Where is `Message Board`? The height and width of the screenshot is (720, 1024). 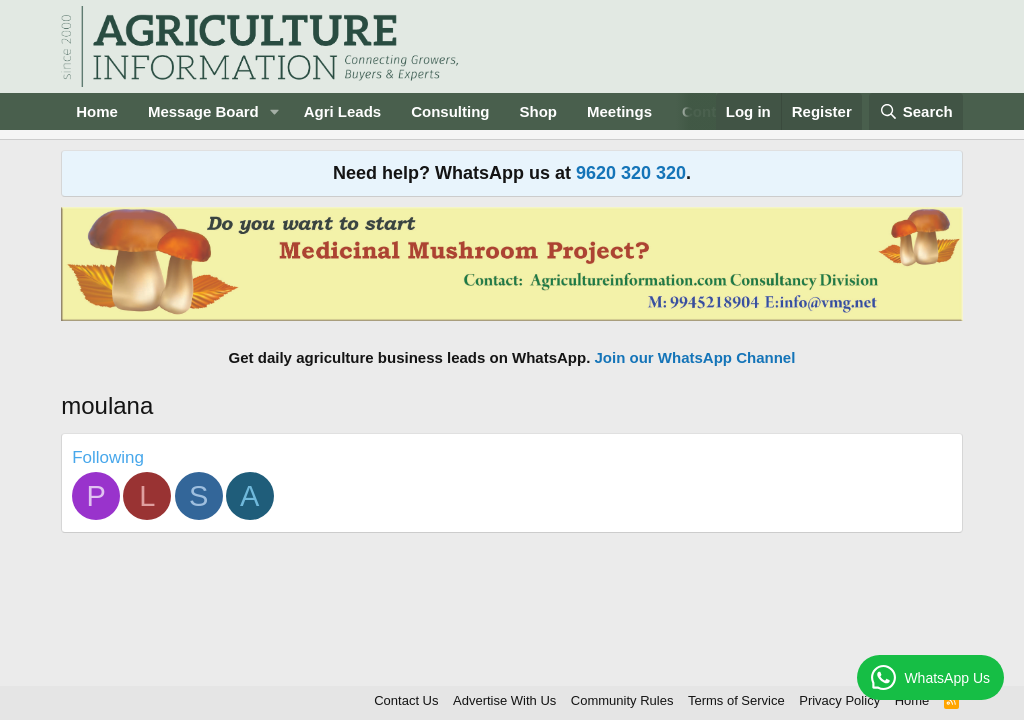
Message Board is located at coordinates (203, 111).